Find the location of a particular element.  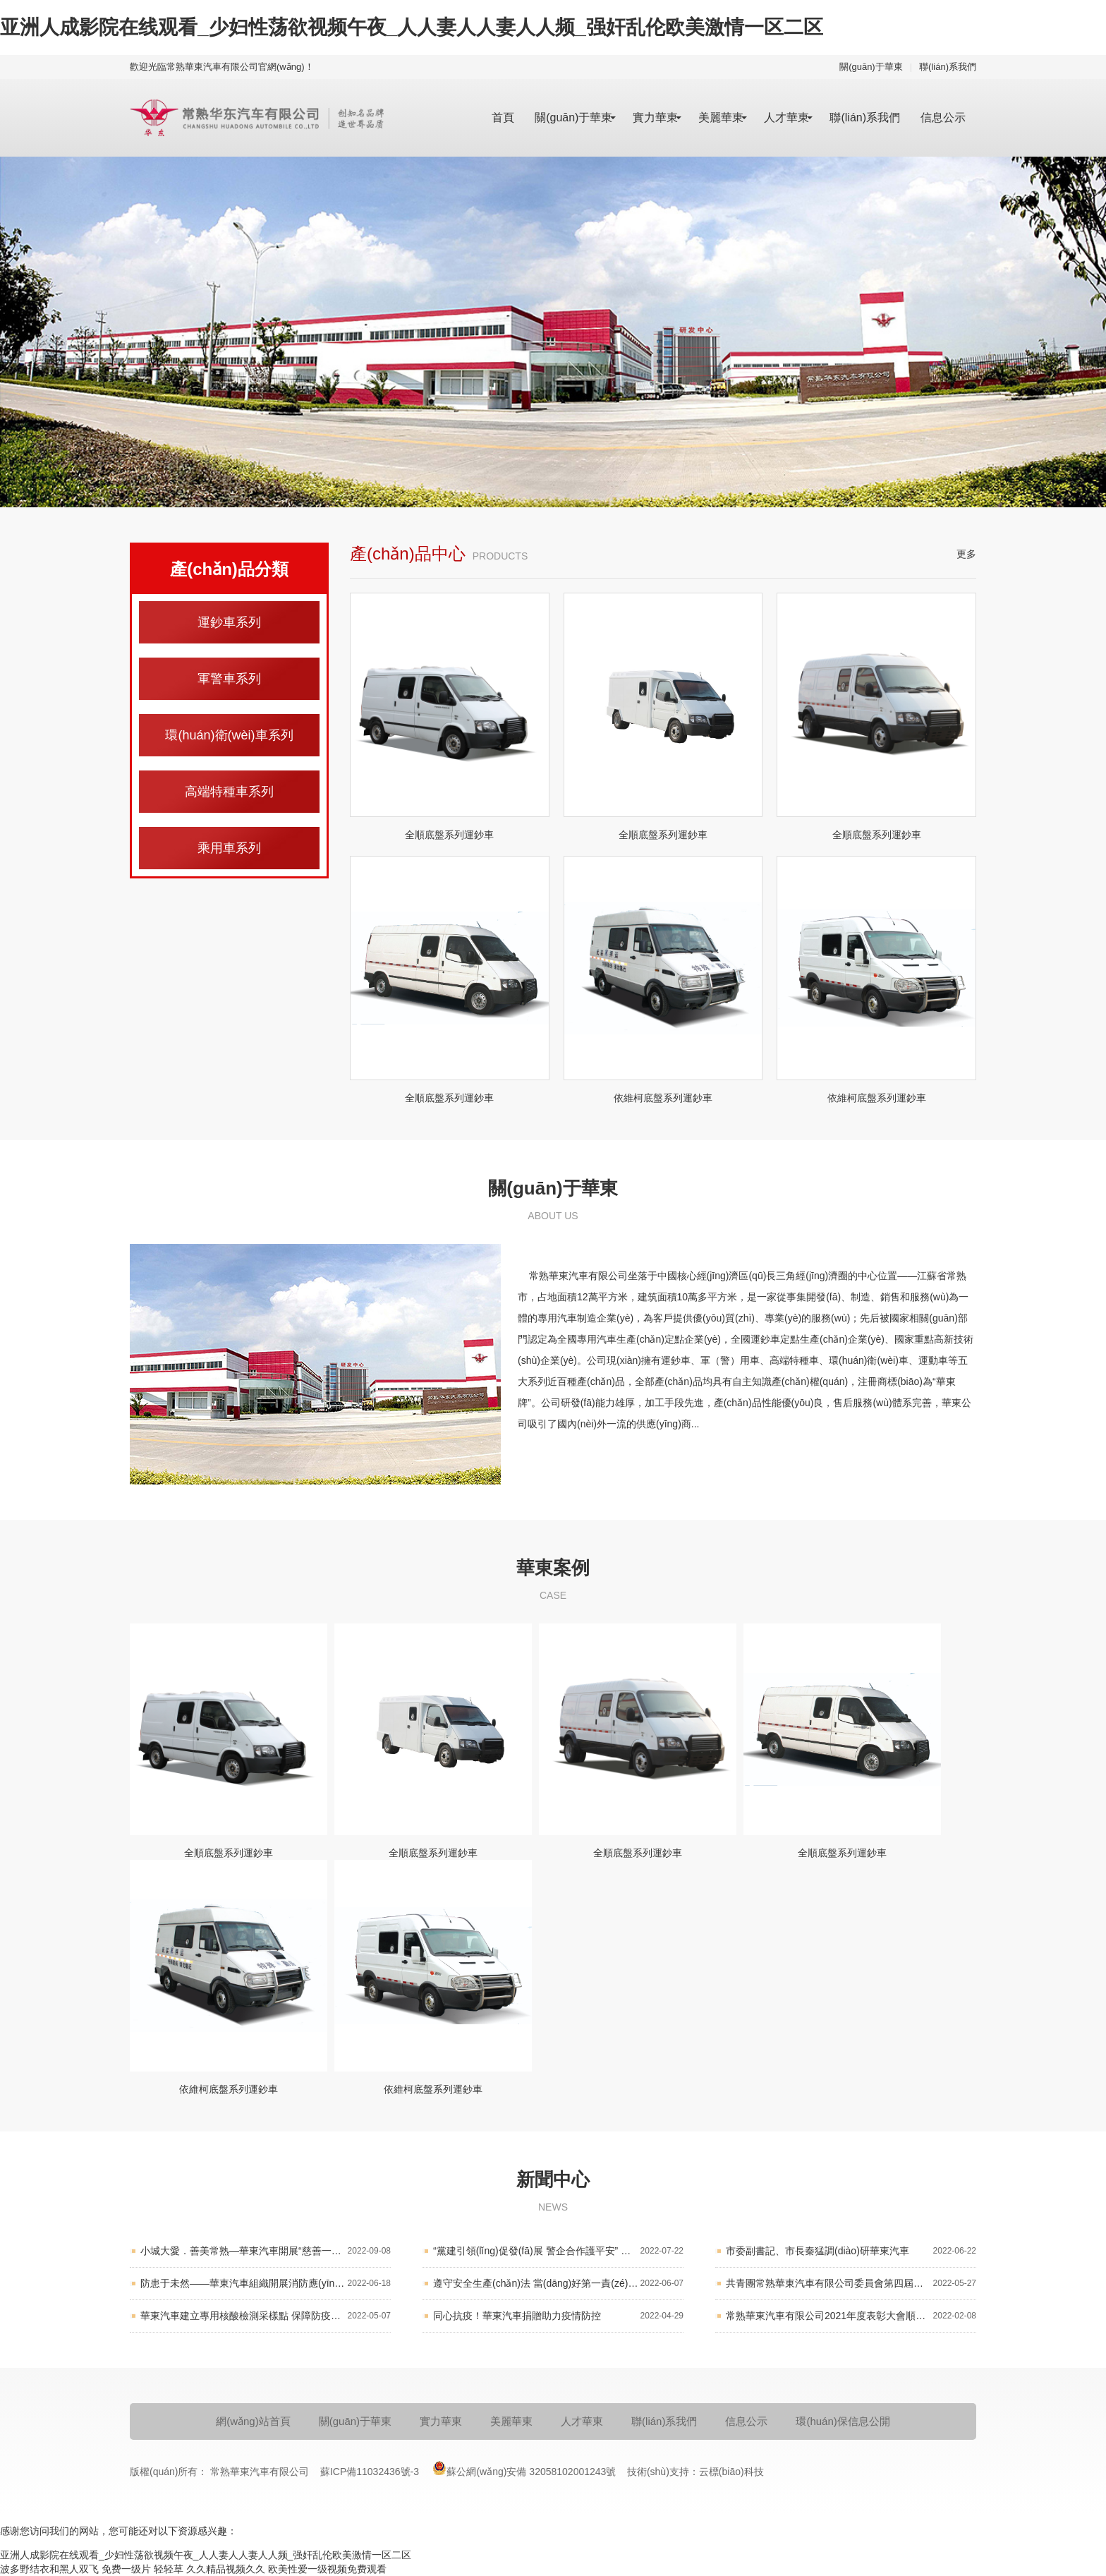

人才華東 is located at coordinates (786, 117).